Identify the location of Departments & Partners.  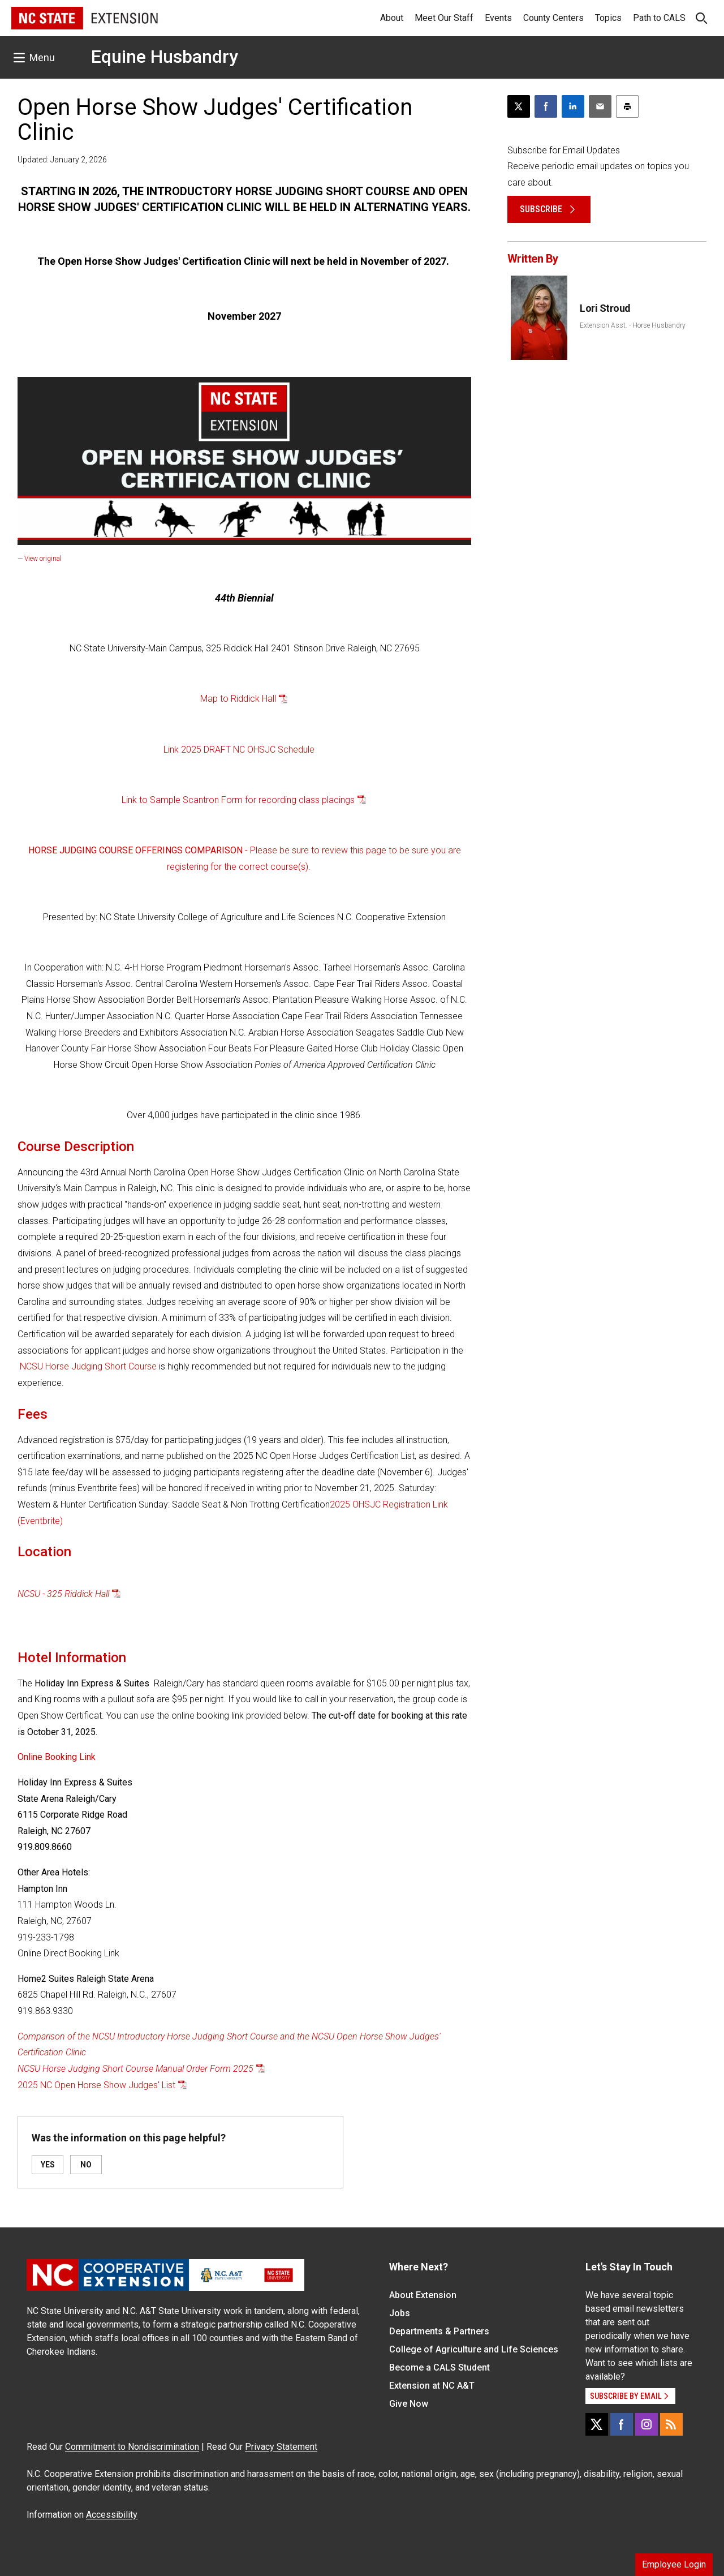
(439, 2331).